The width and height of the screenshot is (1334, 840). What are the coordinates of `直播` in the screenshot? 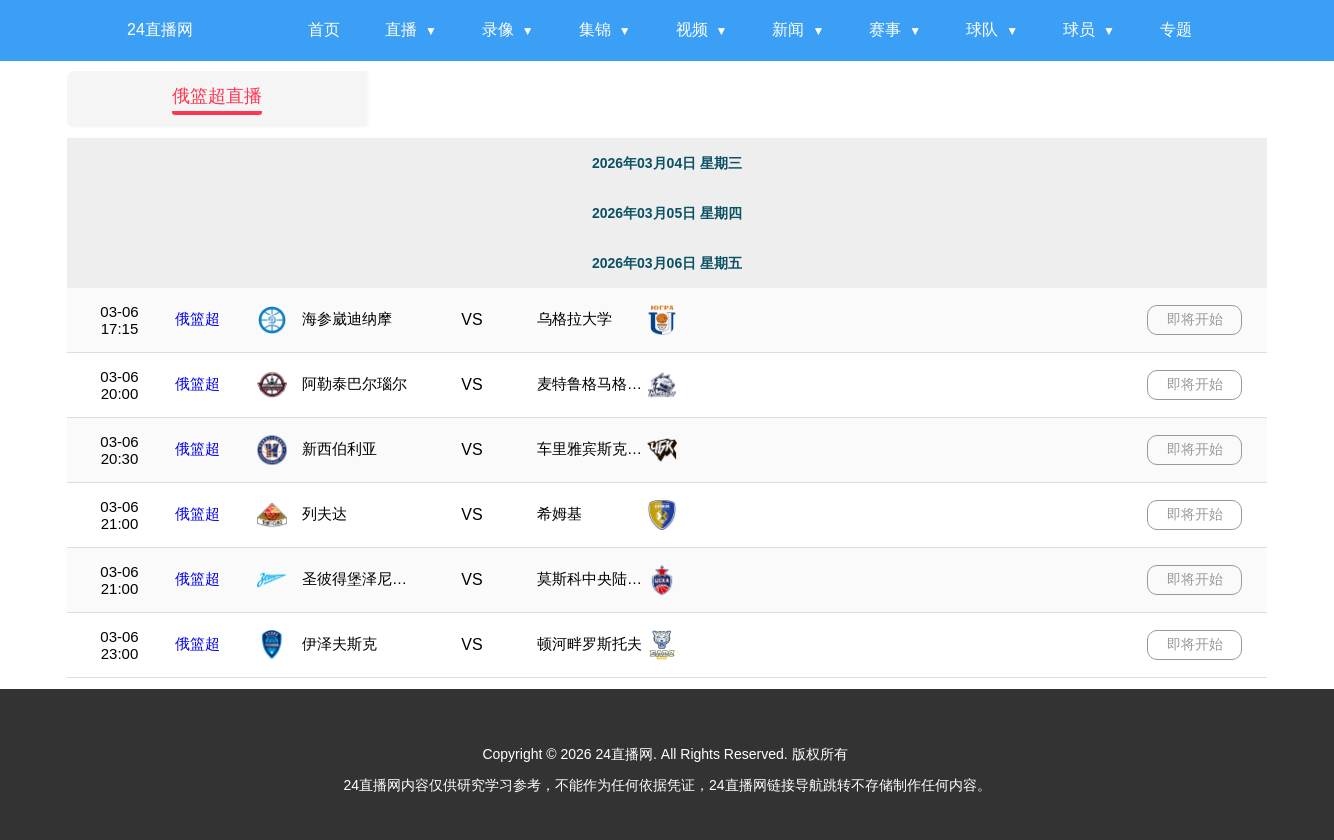 It's located at (401, 29).